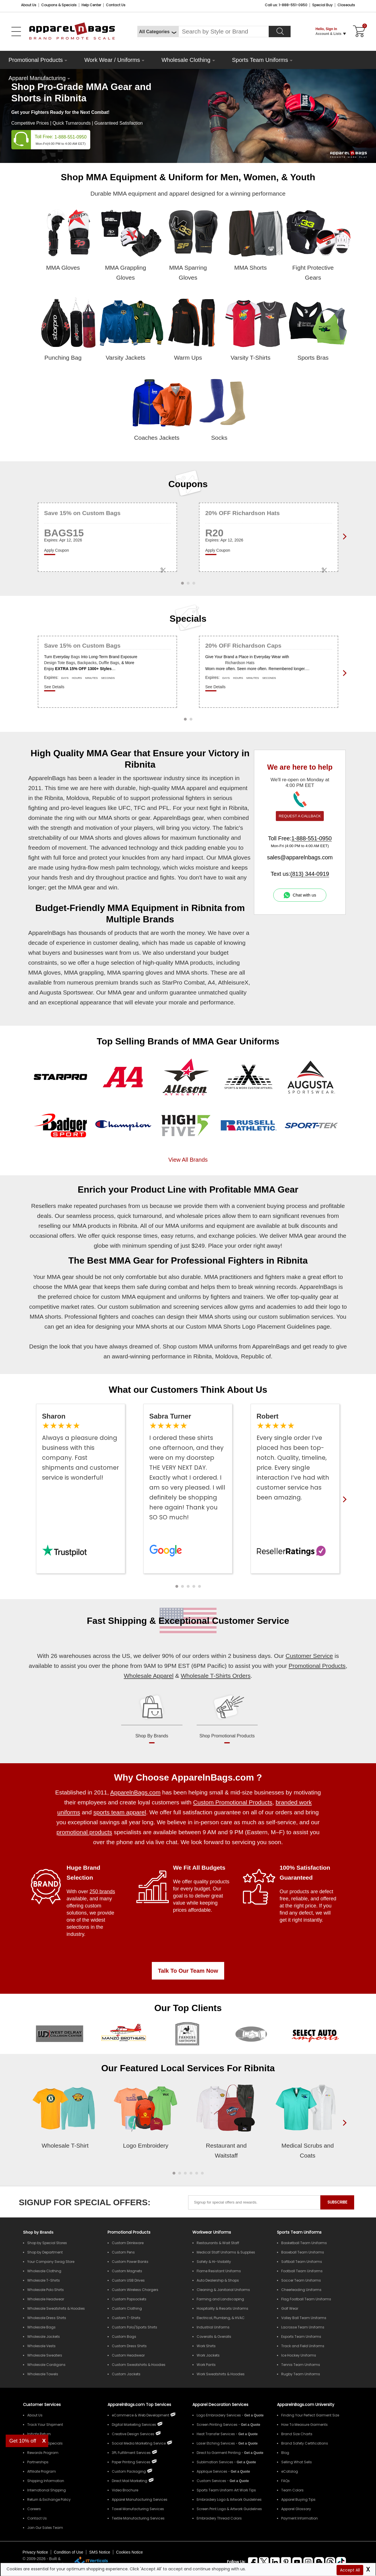 Image resolution: width=376 pixels, height=2576 pixels. Describe the element at coordinates (119, 1812) in the screenshot. I see `sports team apparel` at that location.